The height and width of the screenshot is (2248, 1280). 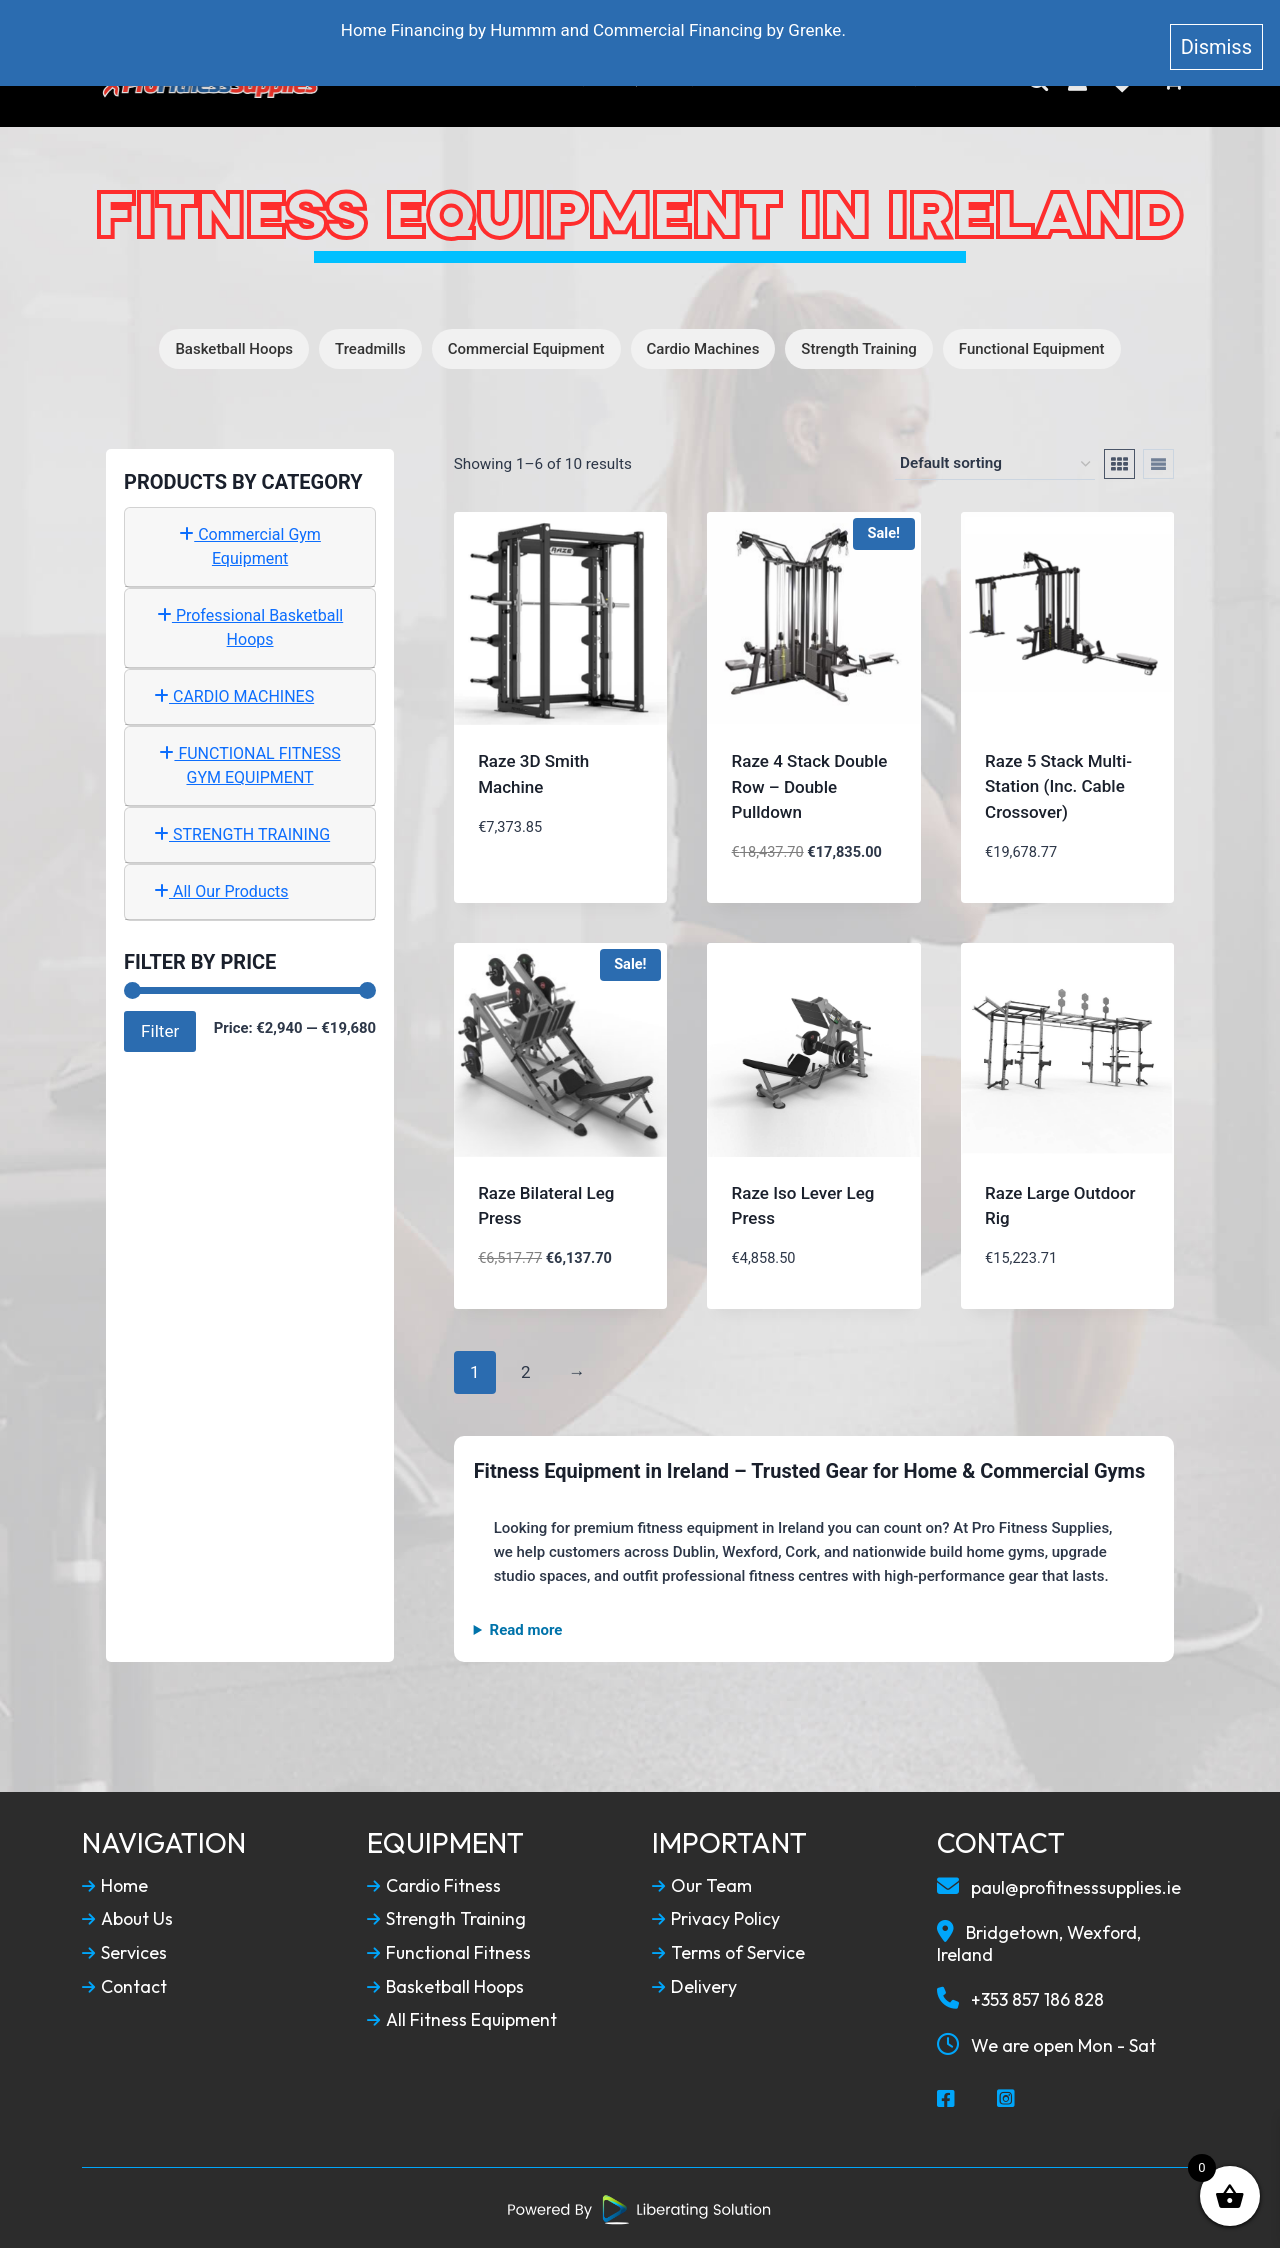 What do you see at coordinates (947, 2097) in the screenshot?
I see `[Social Media Facebook]` at bounding box center [947, 2097].